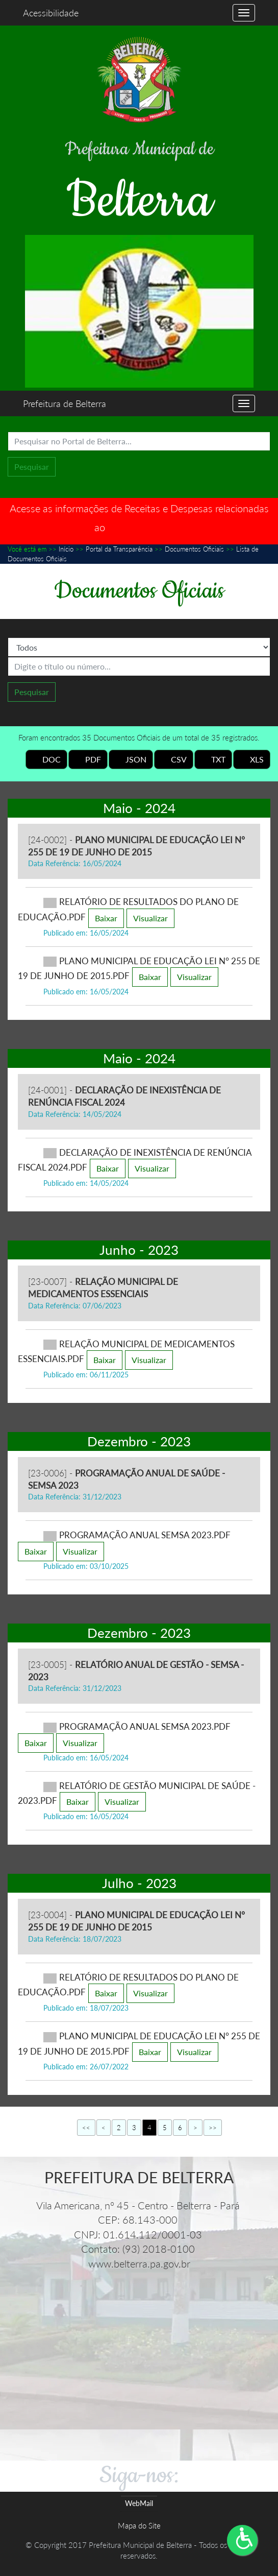 The width and height of the screenshot is (278, 2576). Describe the element at coordinates (119, 549) in the screenshot. I see `Portal da Transparência` at that location.